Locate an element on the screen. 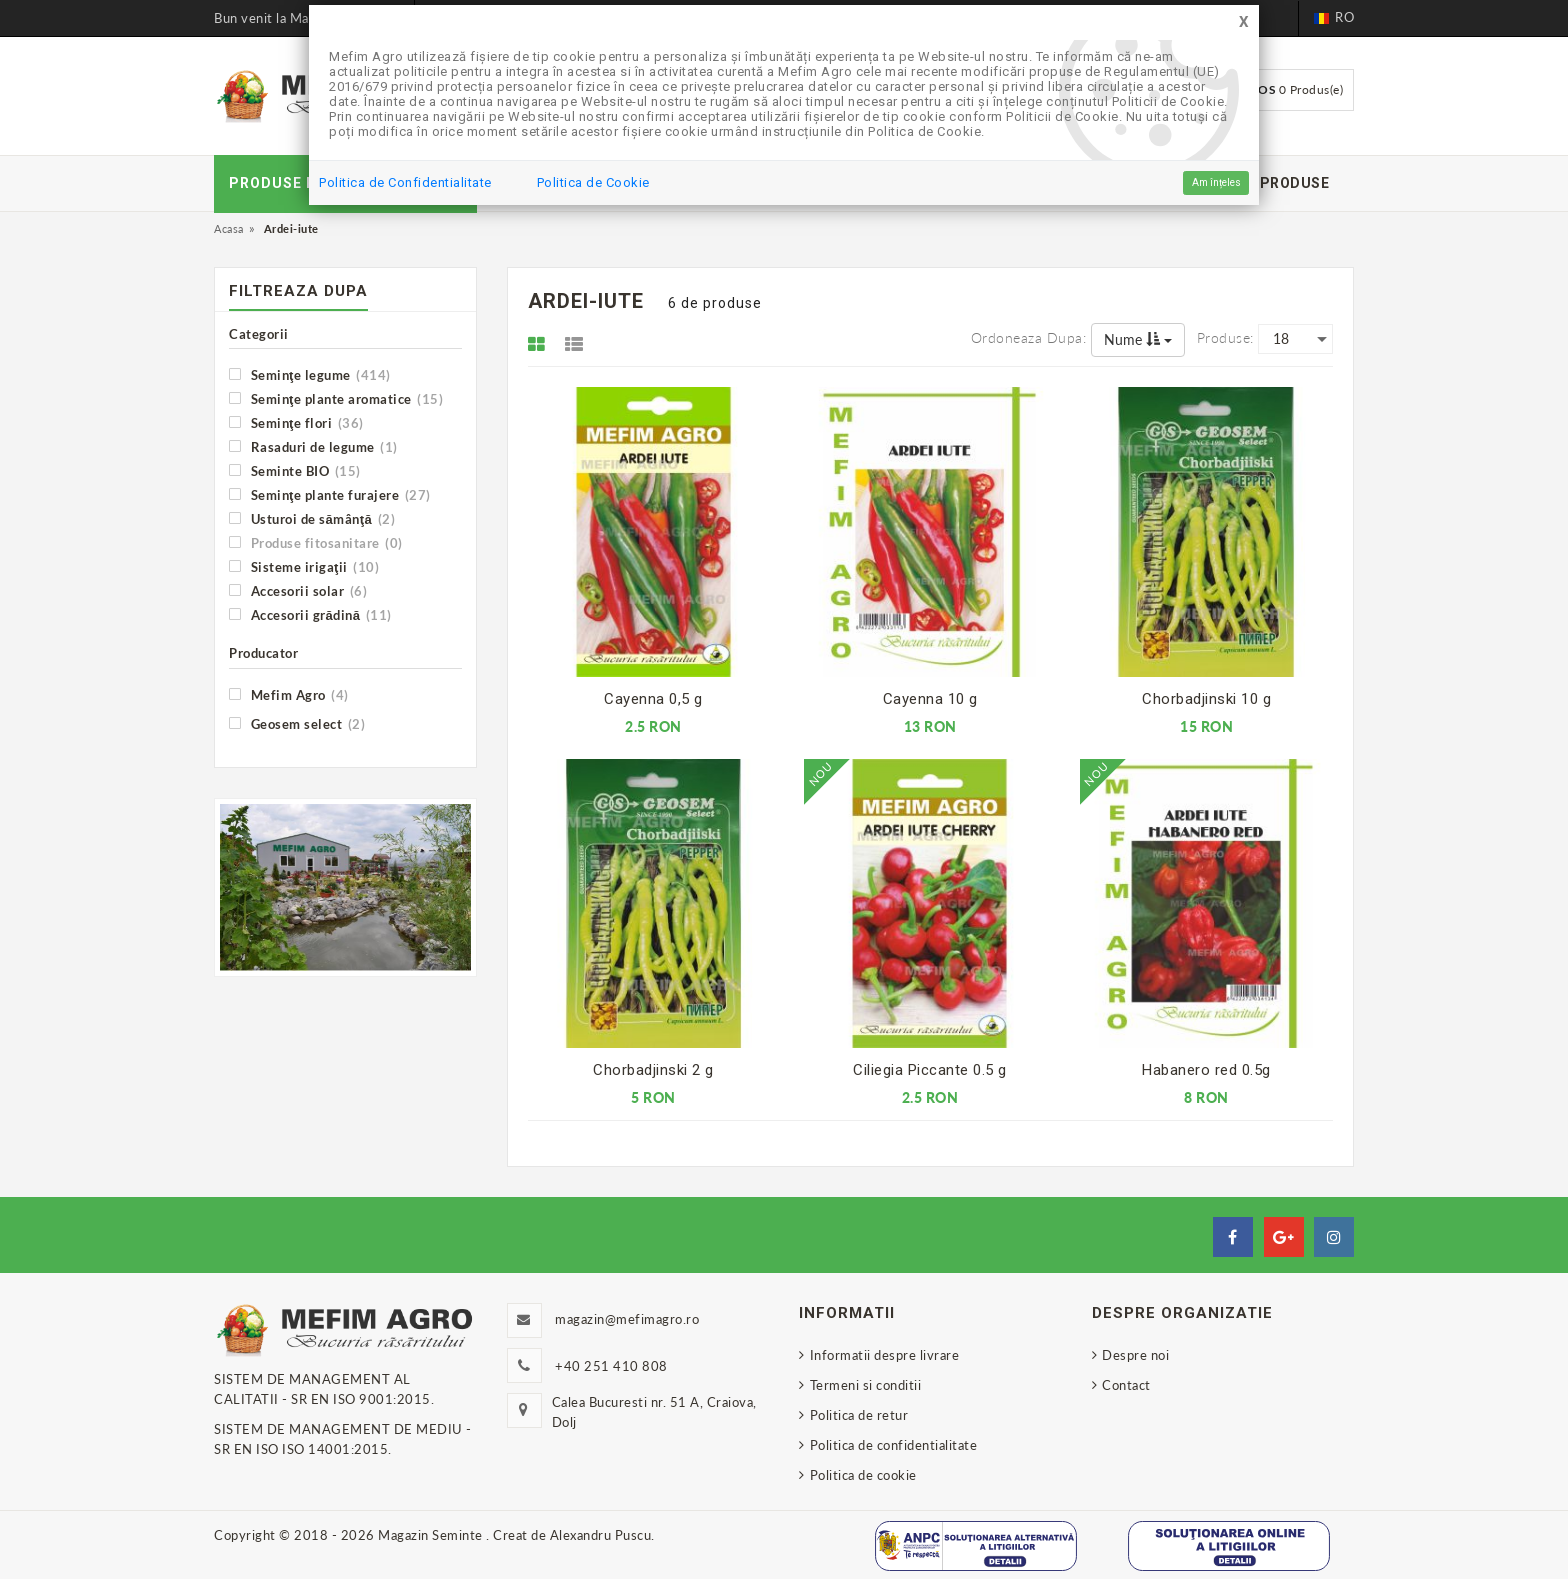 This screenshot has width=1568, height=1579. Contact is located at coordinates (1126, 1385).